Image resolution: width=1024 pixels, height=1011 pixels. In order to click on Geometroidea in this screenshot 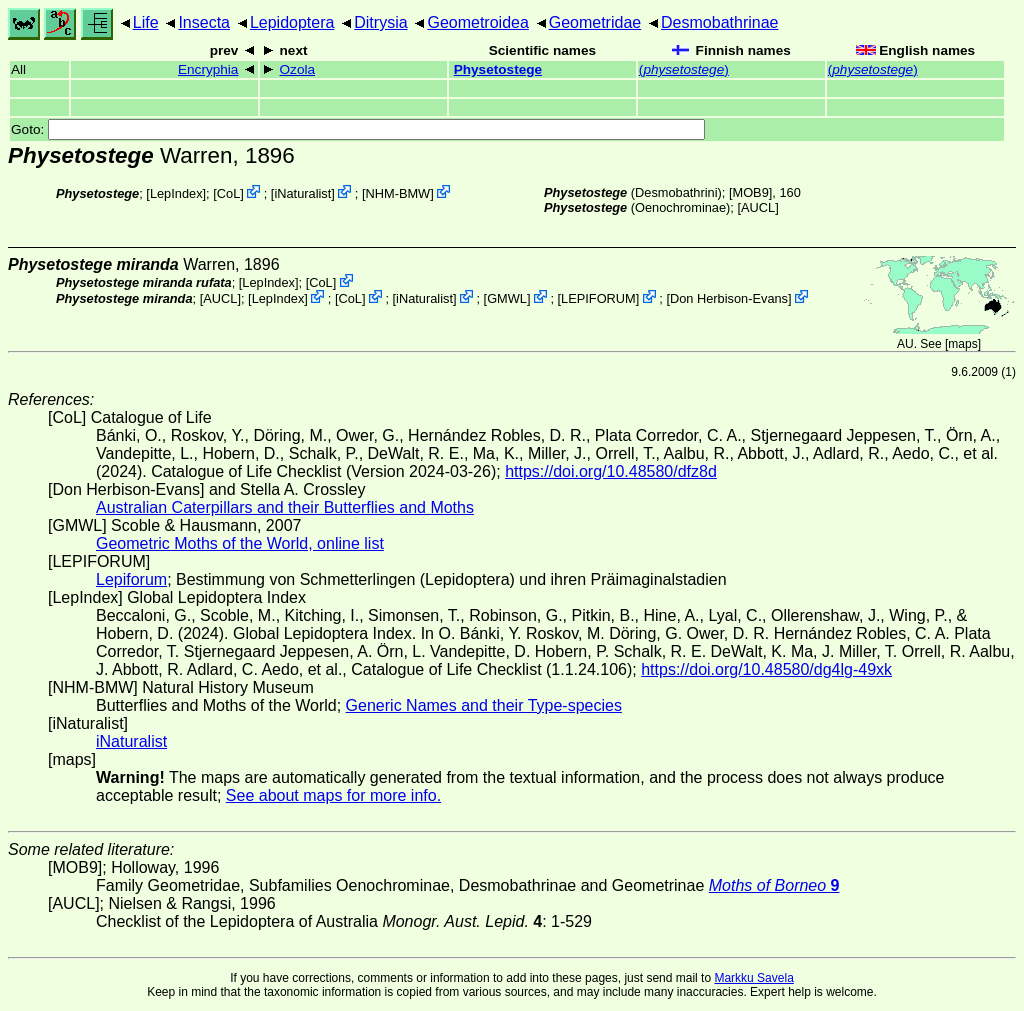, I will do `click(477, 22)`.